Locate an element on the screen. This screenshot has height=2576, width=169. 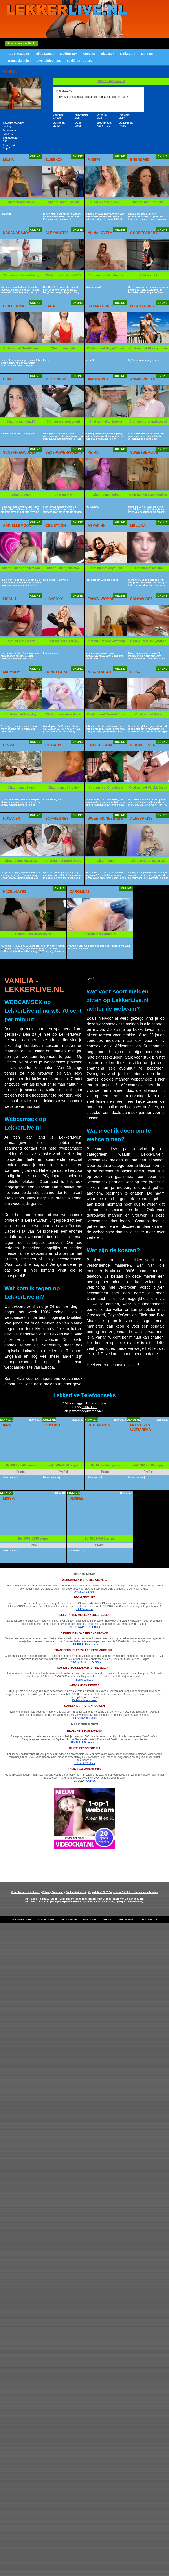
Chat nu met kasandrajoy is located at coordinates (21, 275).